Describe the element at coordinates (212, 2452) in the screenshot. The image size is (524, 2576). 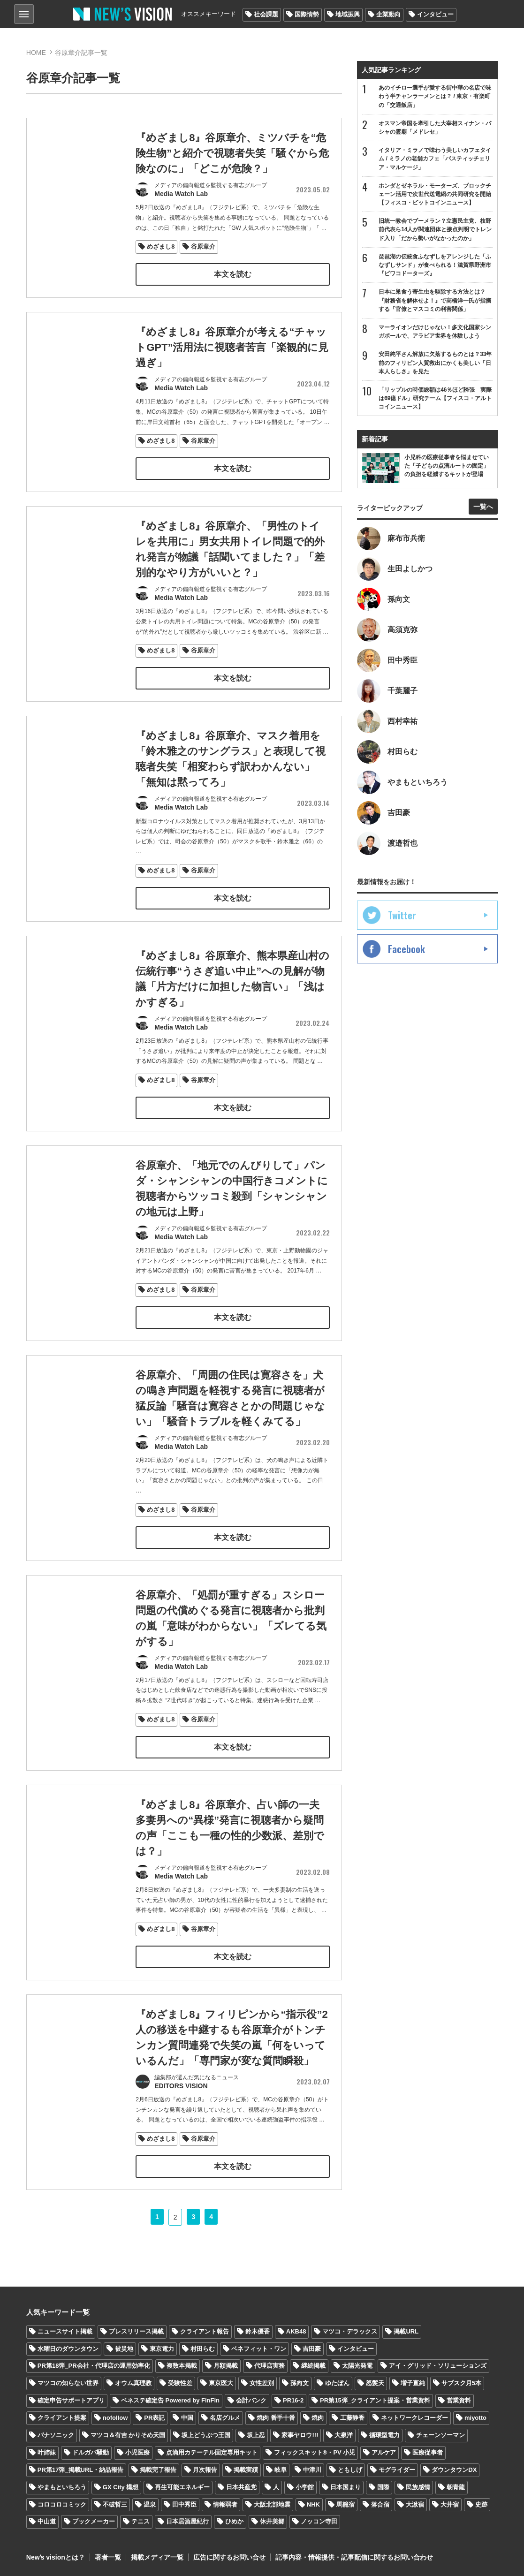
I see `点滴用カテーテル固定専用キット` at that location.